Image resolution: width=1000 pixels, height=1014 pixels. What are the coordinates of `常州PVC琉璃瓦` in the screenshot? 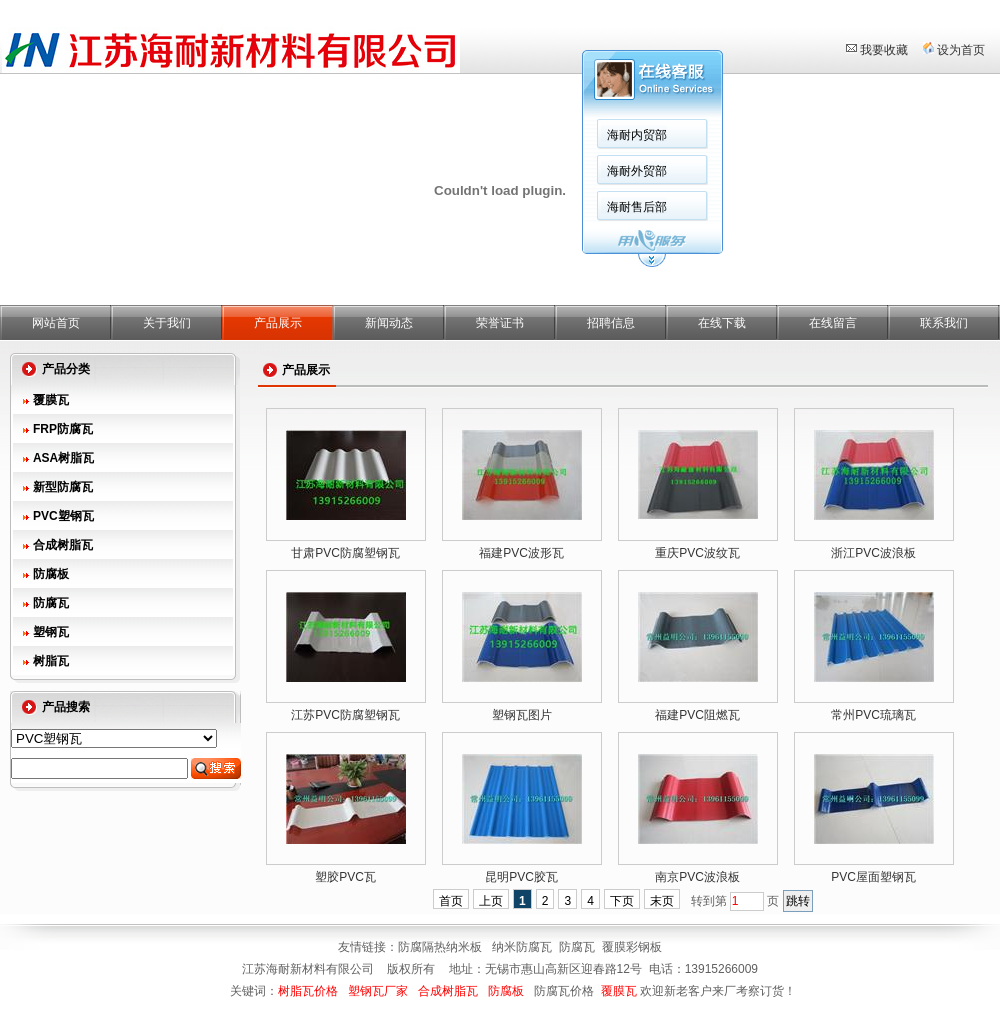 It's located at (873, 715).